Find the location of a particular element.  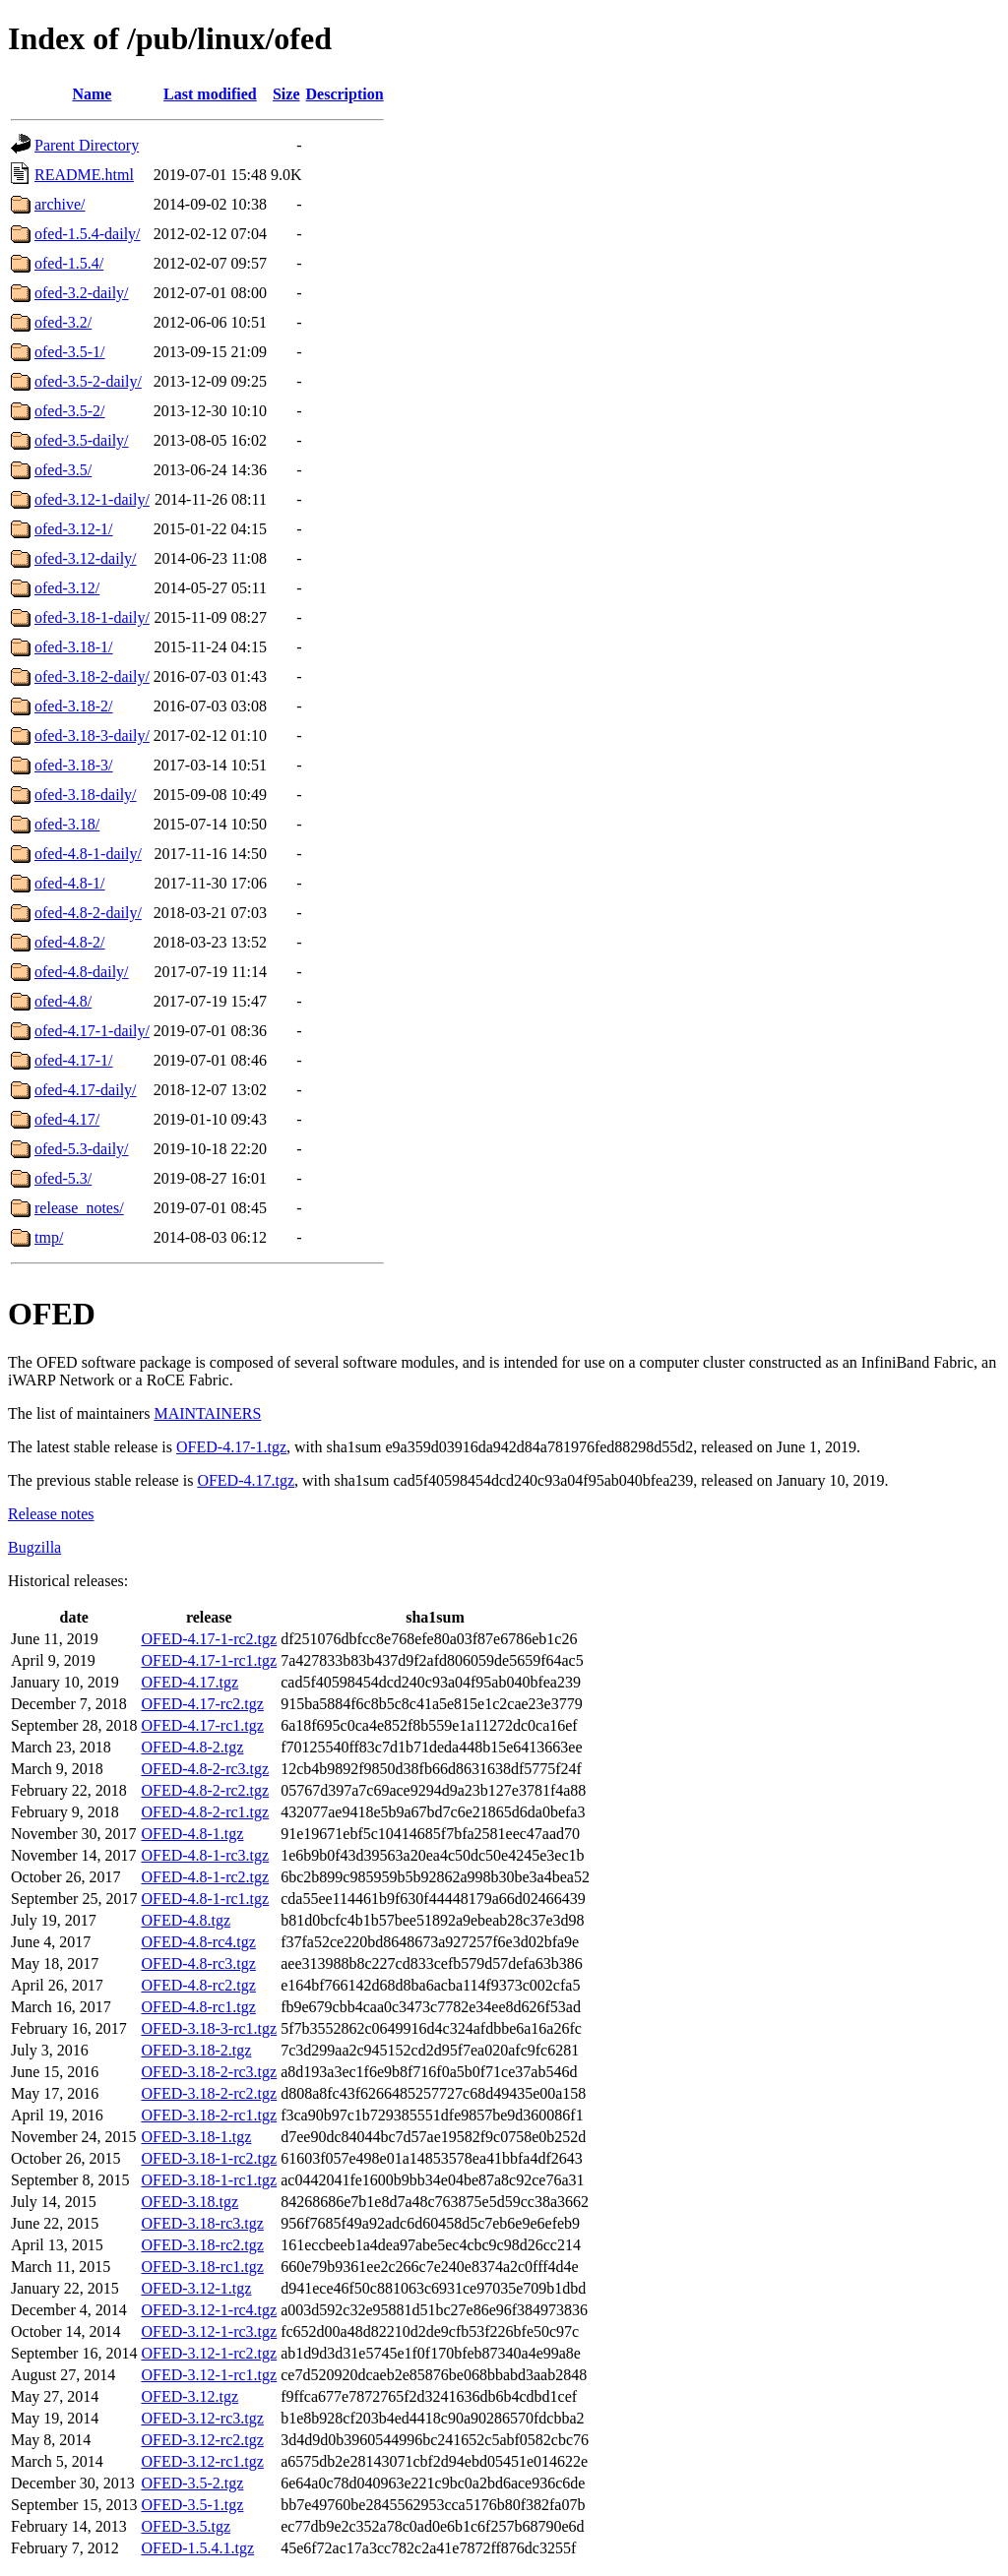

OFED-4.17-1.tgz is located at coordinates (231, 1447).